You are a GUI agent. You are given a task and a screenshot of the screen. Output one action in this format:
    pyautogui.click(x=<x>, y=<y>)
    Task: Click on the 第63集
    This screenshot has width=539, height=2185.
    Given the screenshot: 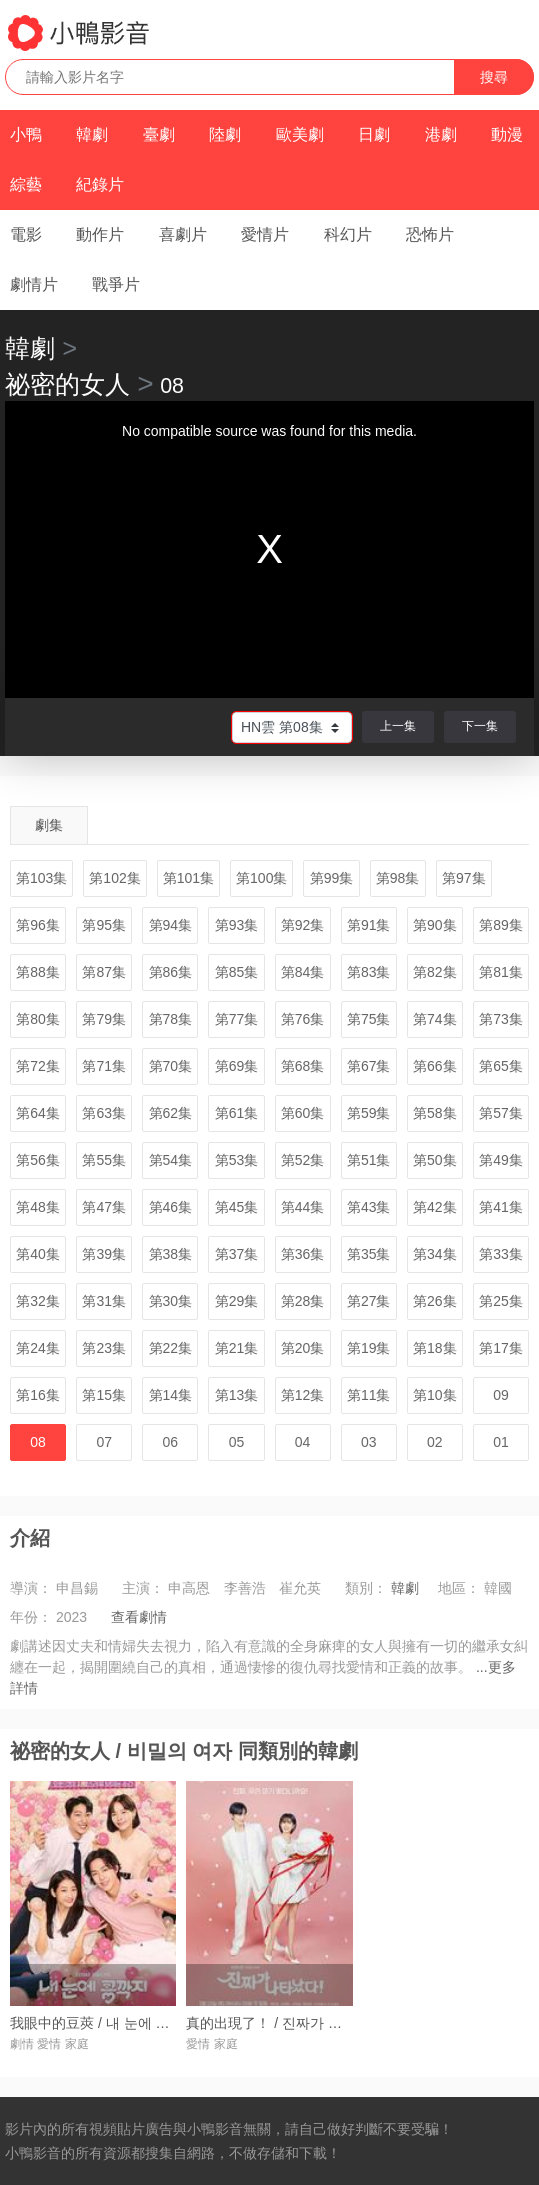 What is the action you would take?
    pyautogui.click(x=104, y=1113)
    